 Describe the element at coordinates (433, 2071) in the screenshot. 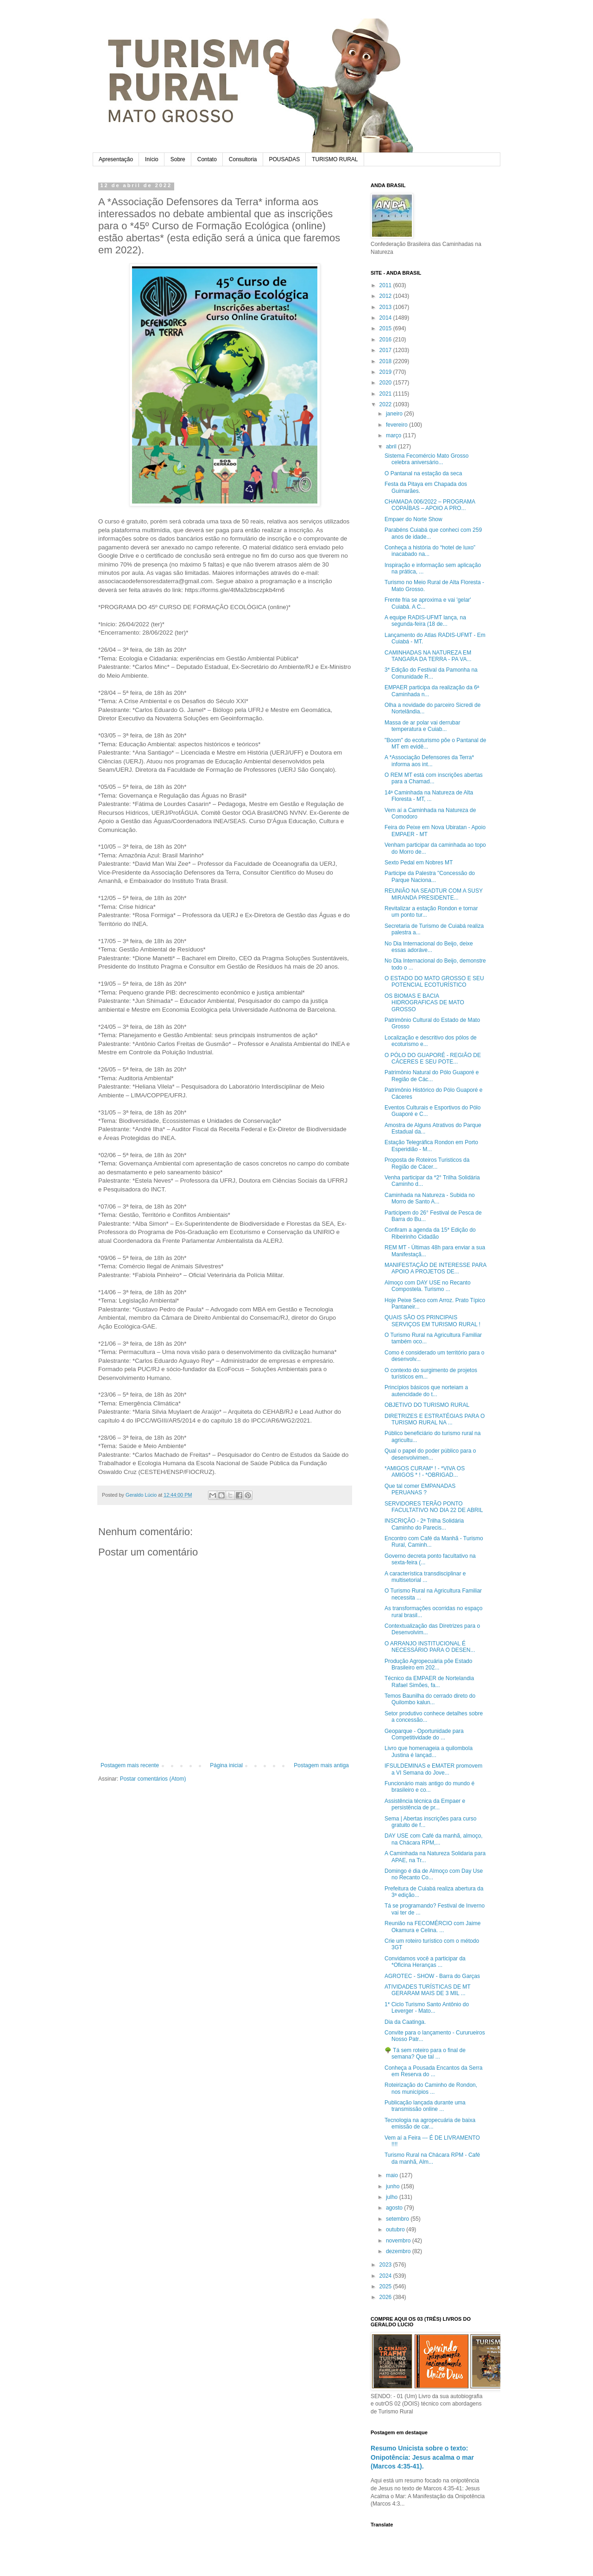

I see `Conheça a Pousada Encantos da Serra em Reserva do ...` at that location.